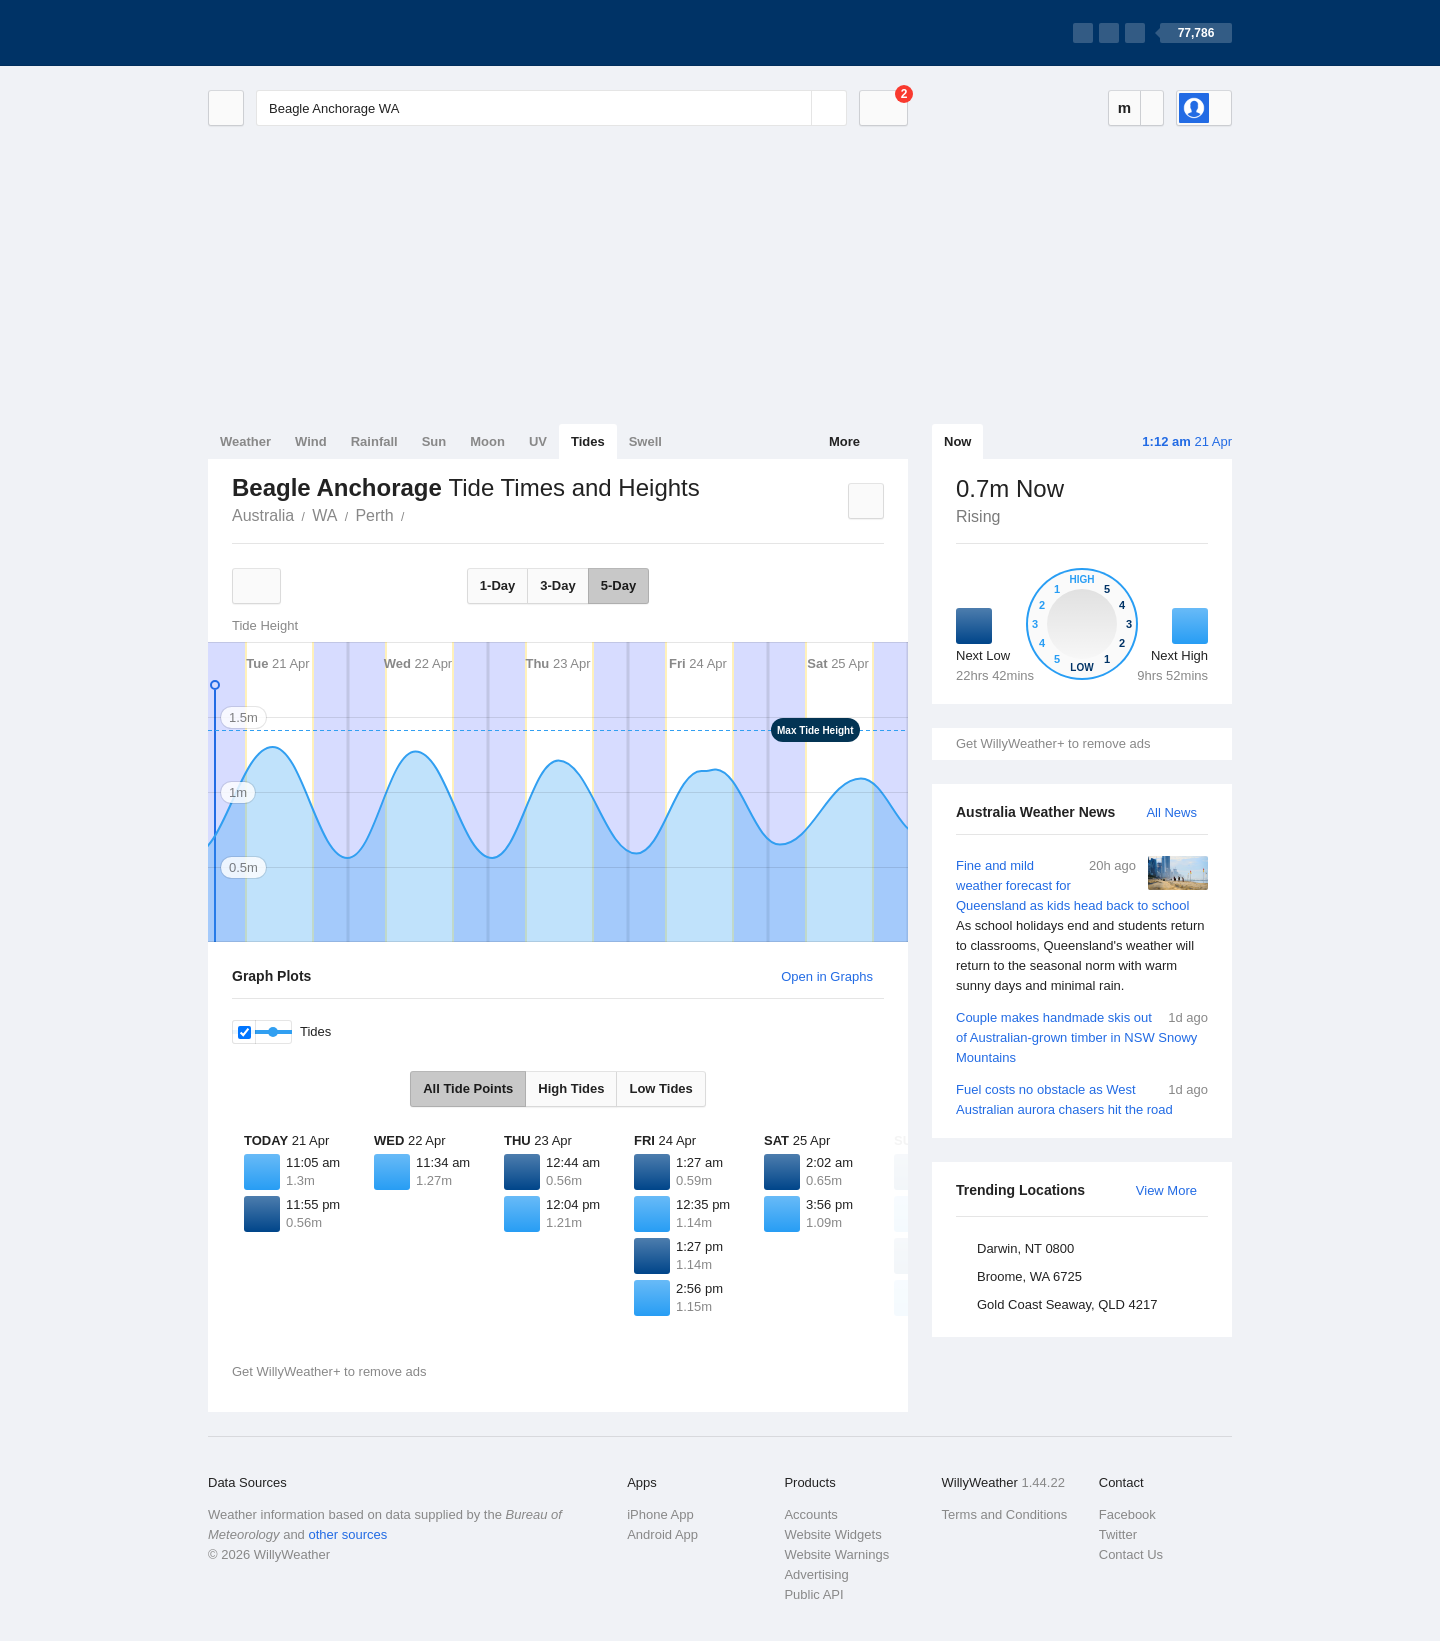  Describe the element at coordinates (374, 441) in the screenshot. I see `Rainfall` at that location.